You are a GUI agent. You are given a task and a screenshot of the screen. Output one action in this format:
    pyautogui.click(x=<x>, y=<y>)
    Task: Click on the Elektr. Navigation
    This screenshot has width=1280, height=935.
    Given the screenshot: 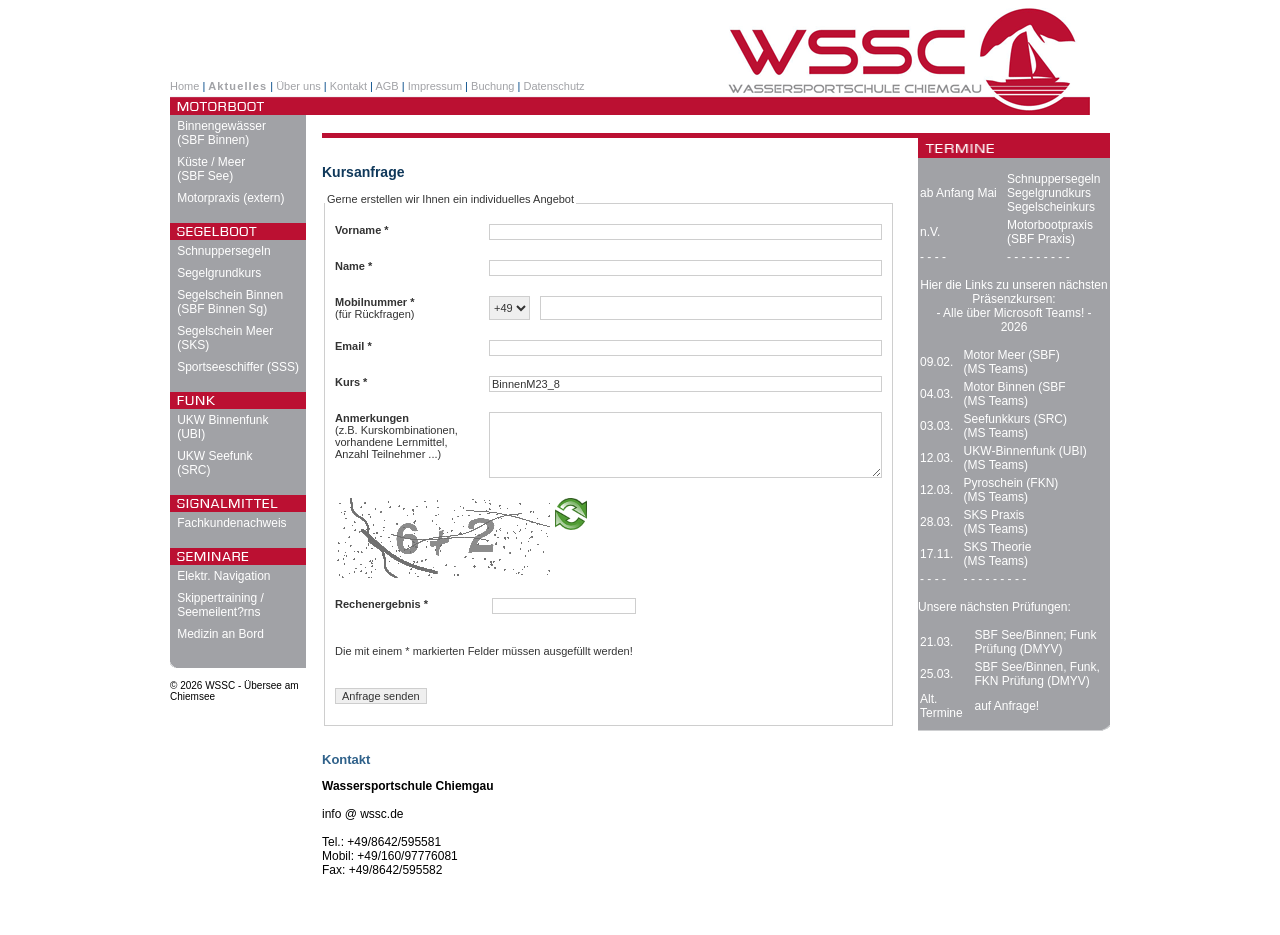 What is the action you would take?
    pyautogui.click(x=223, y=576)
    